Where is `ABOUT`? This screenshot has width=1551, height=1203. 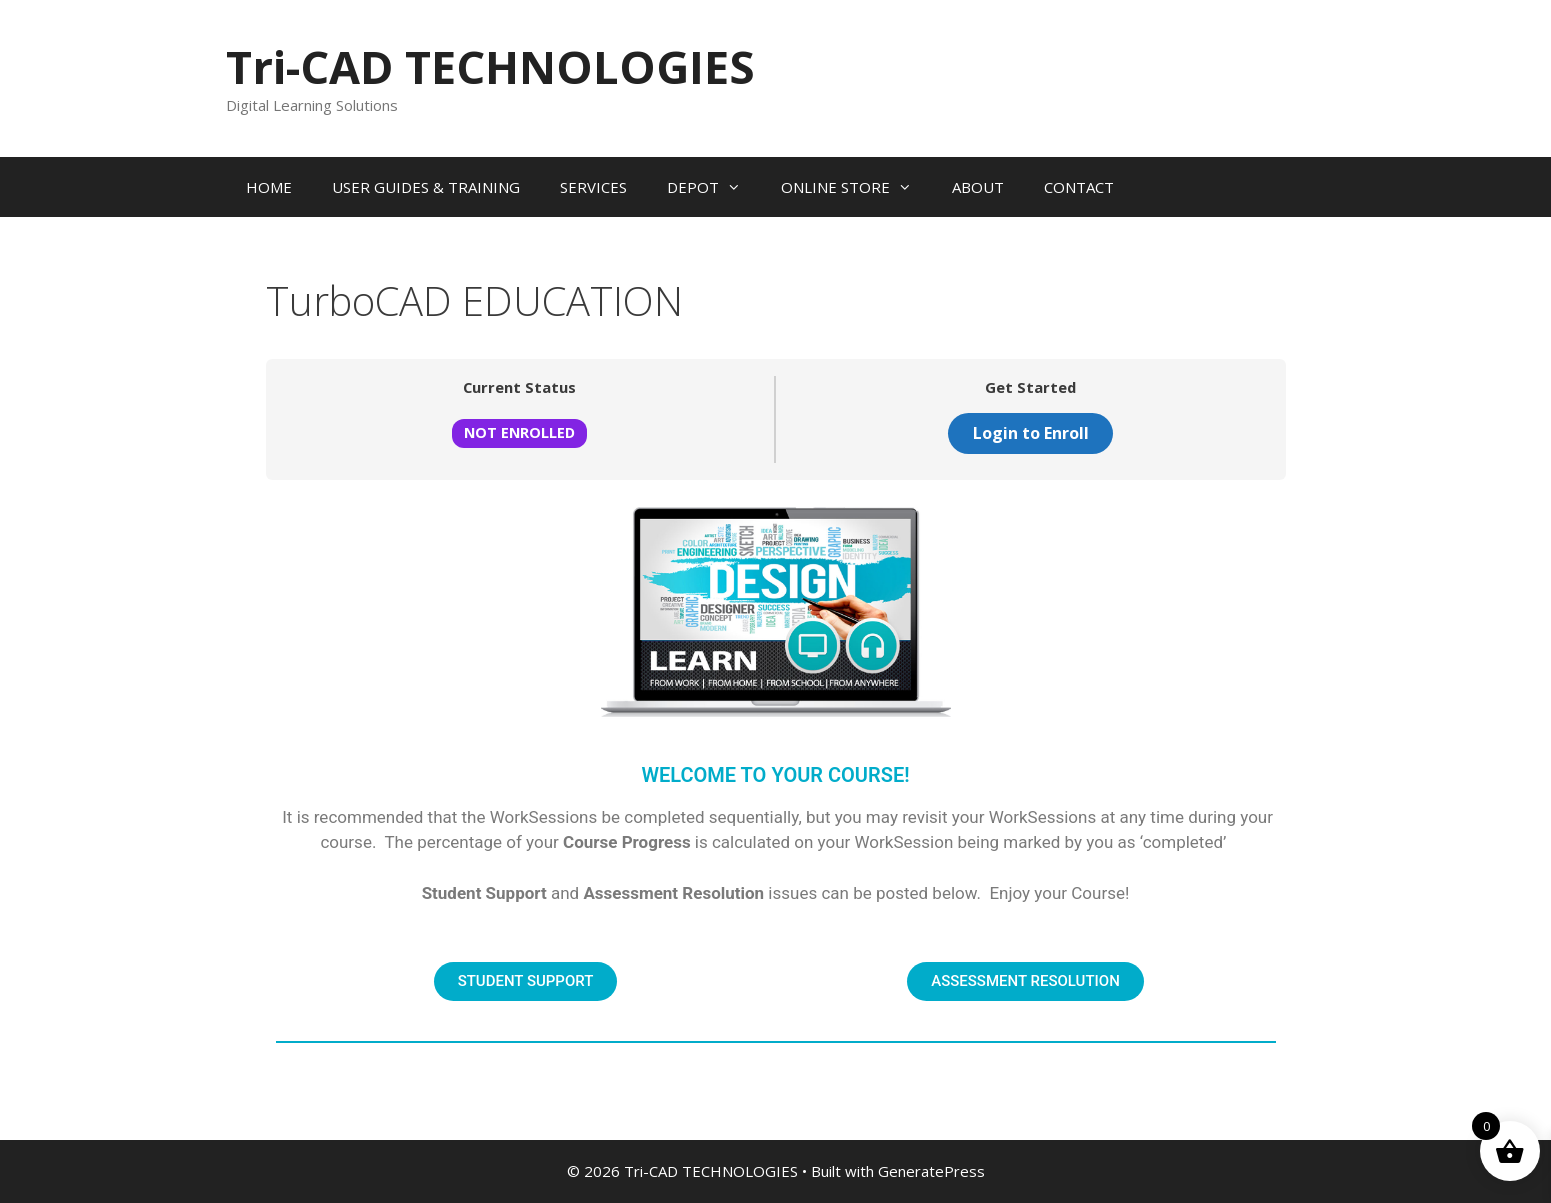
ABOUT is located at coordinates (978, 187).